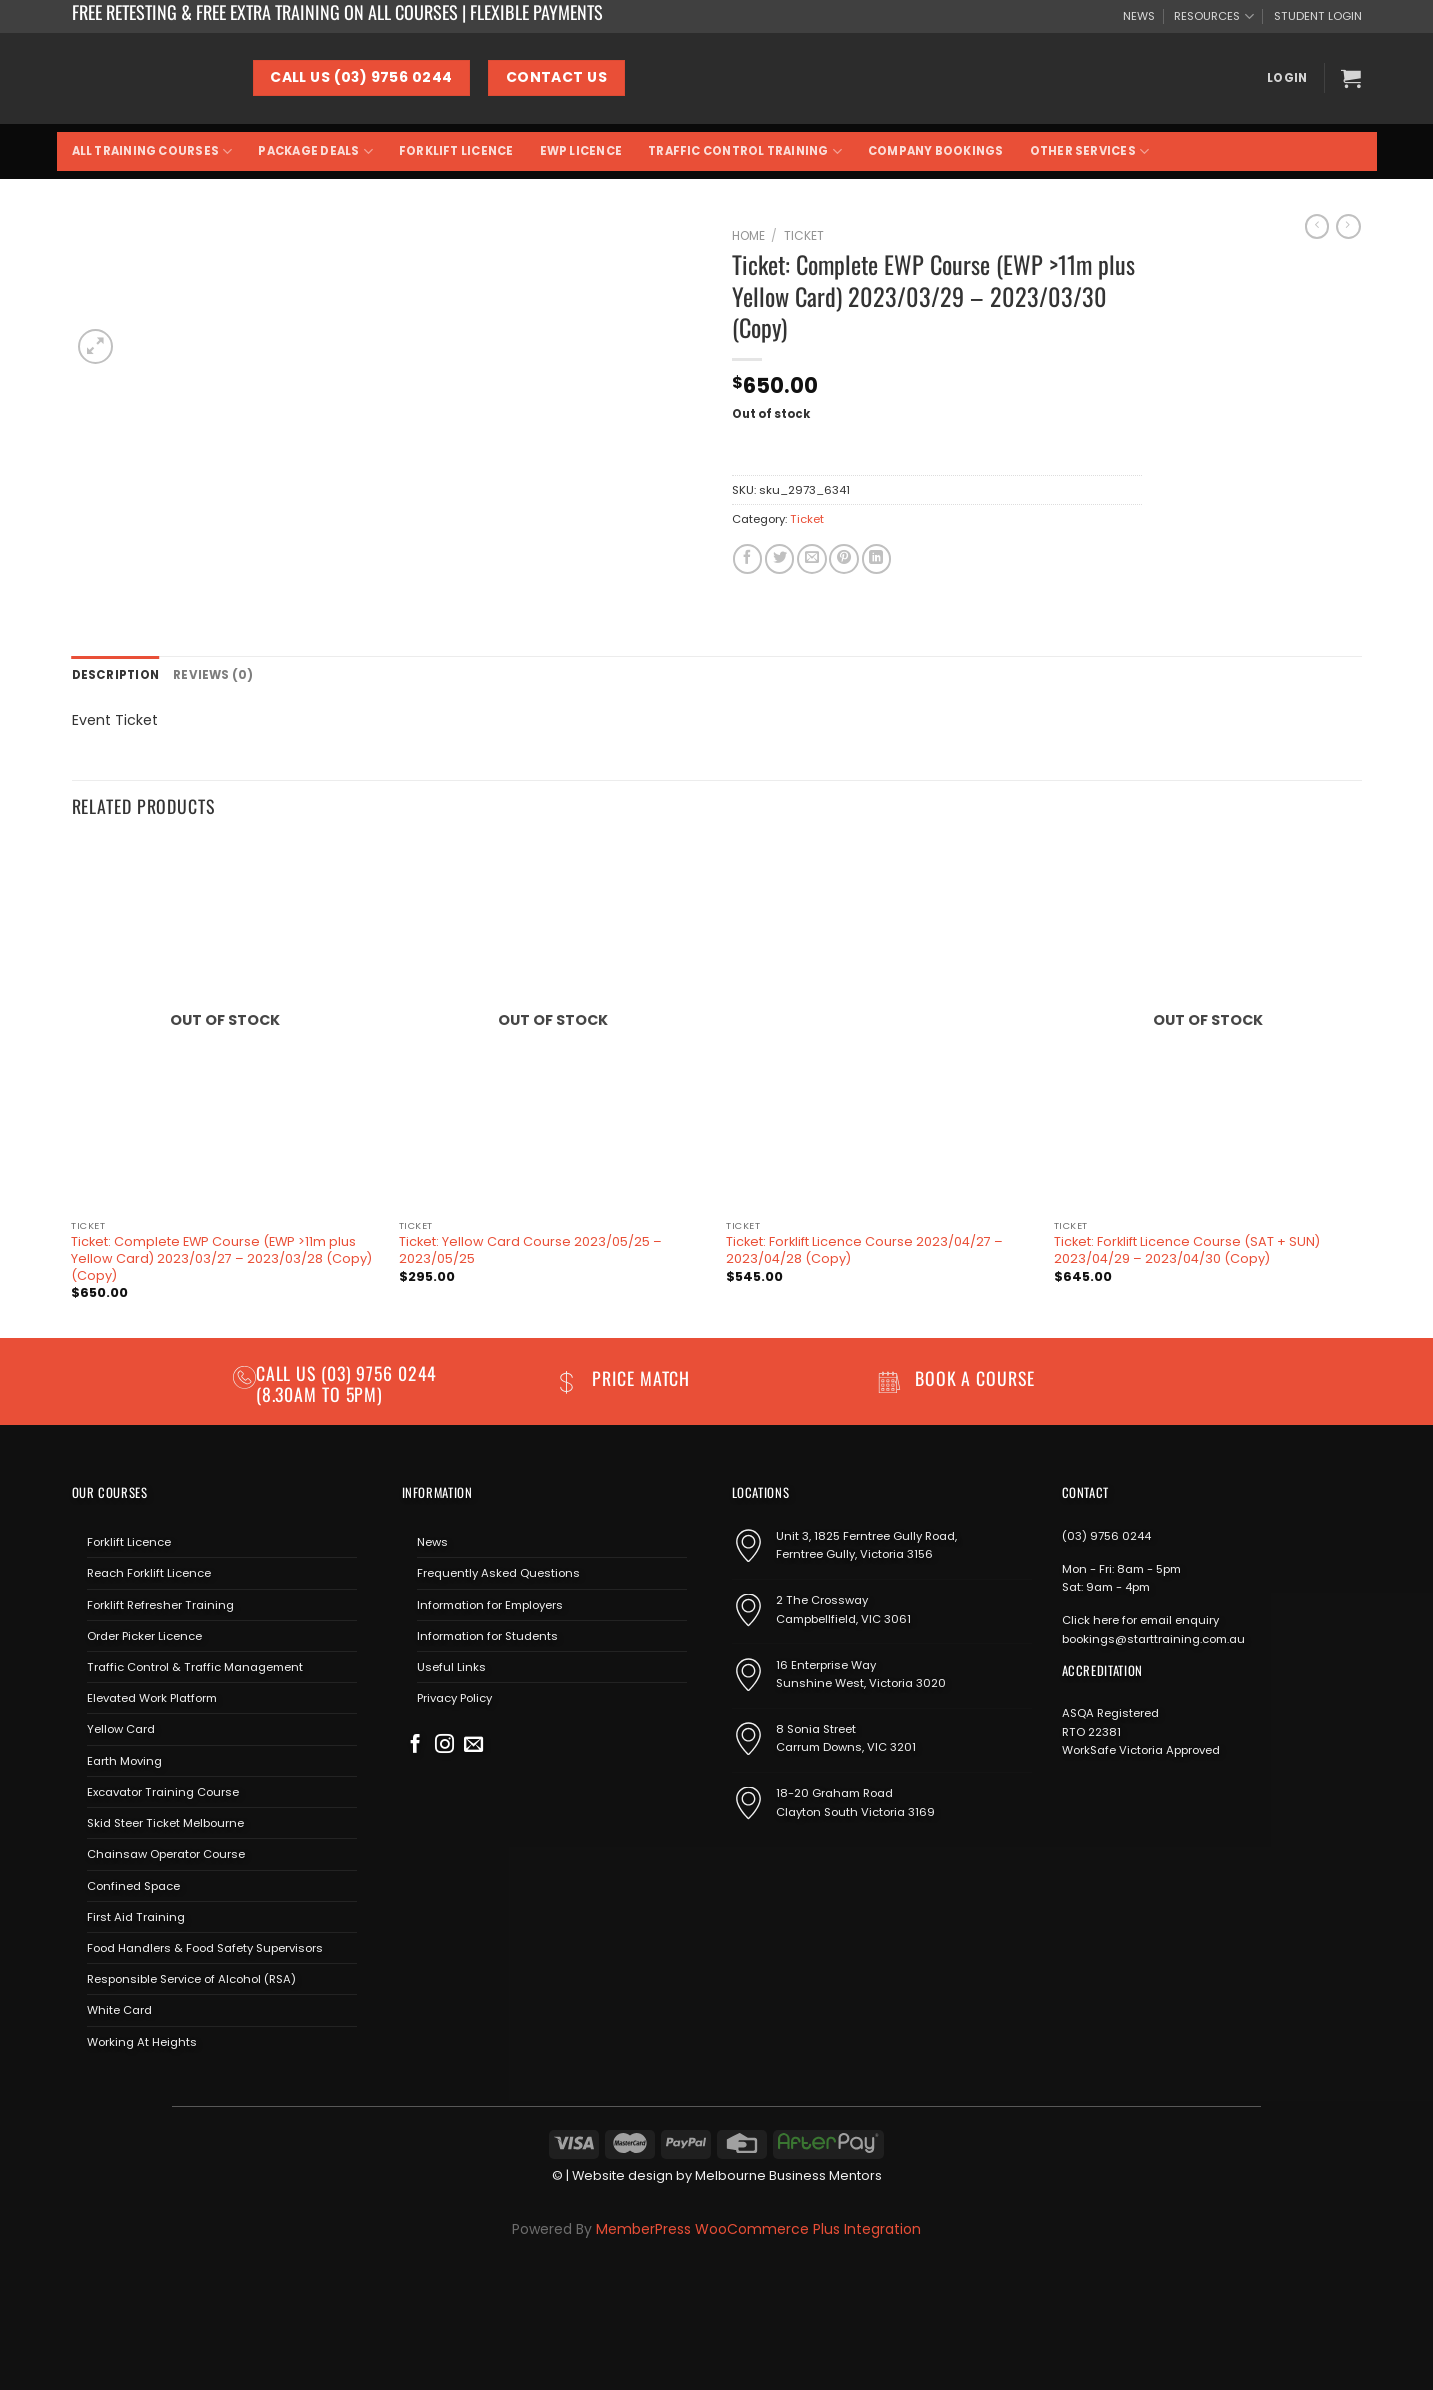 The image size is (1433, 2390). I want to click on Yellow Card, so click(121, 1729).